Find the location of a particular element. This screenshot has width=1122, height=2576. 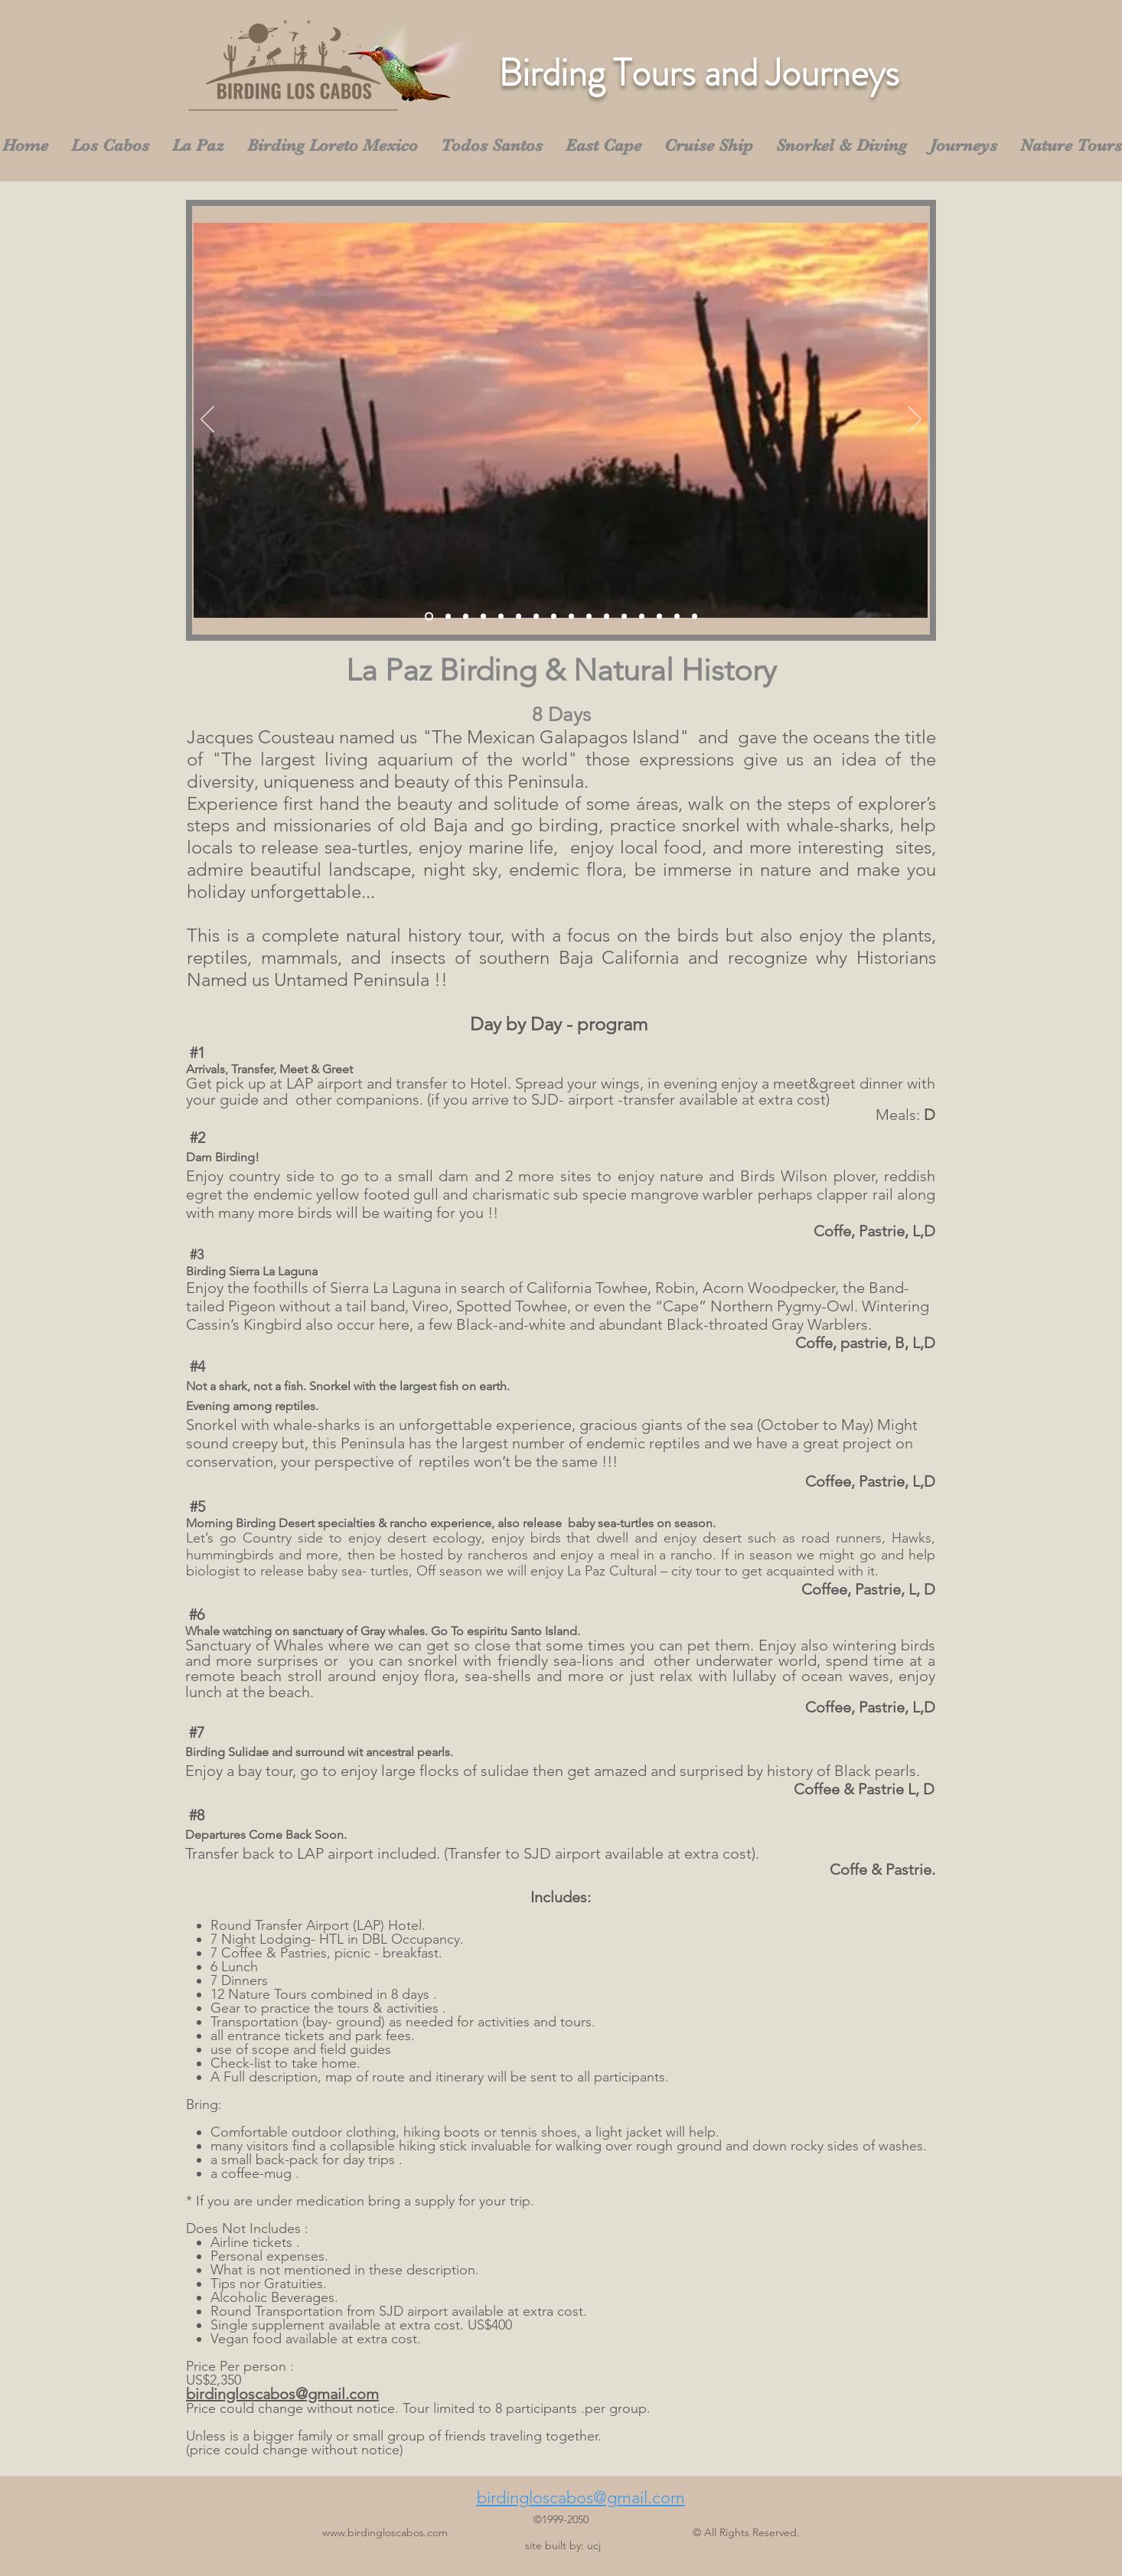

[Diapositiva8] is located at coordinates (553, 616).